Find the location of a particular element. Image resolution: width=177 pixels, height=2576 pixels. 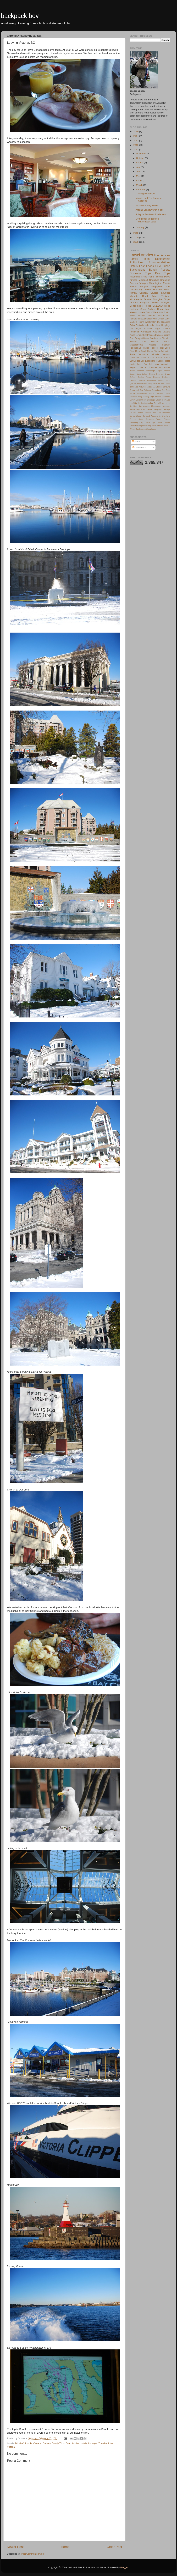

Taiwan is located at coordinates (133, 286).